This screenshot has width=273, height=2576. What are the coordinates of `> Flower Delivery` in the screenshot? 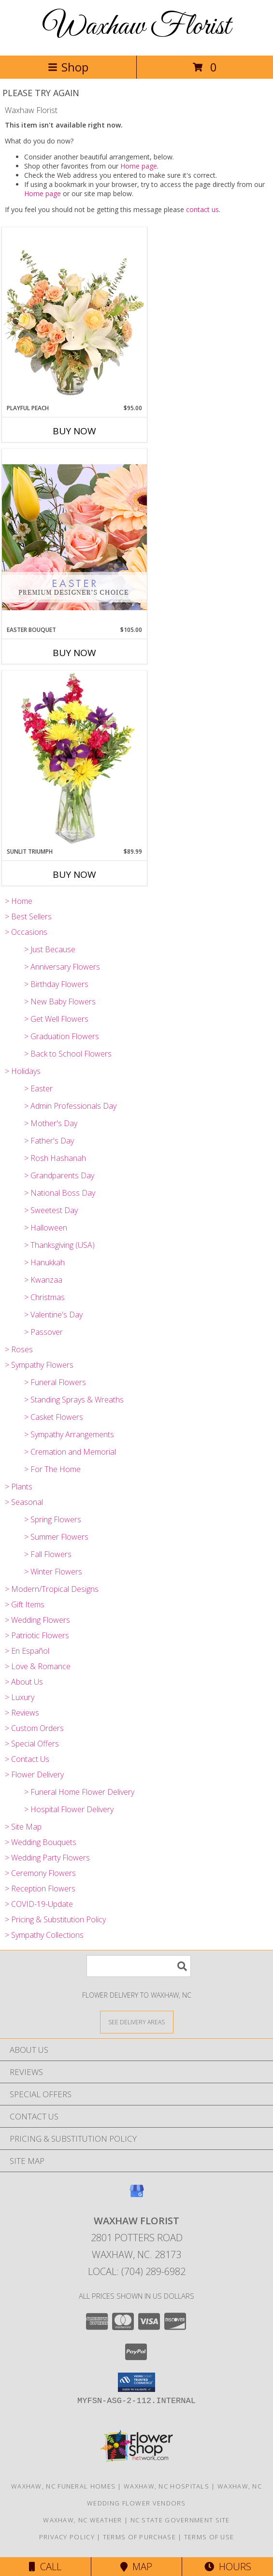 It's located at (34, 1774).